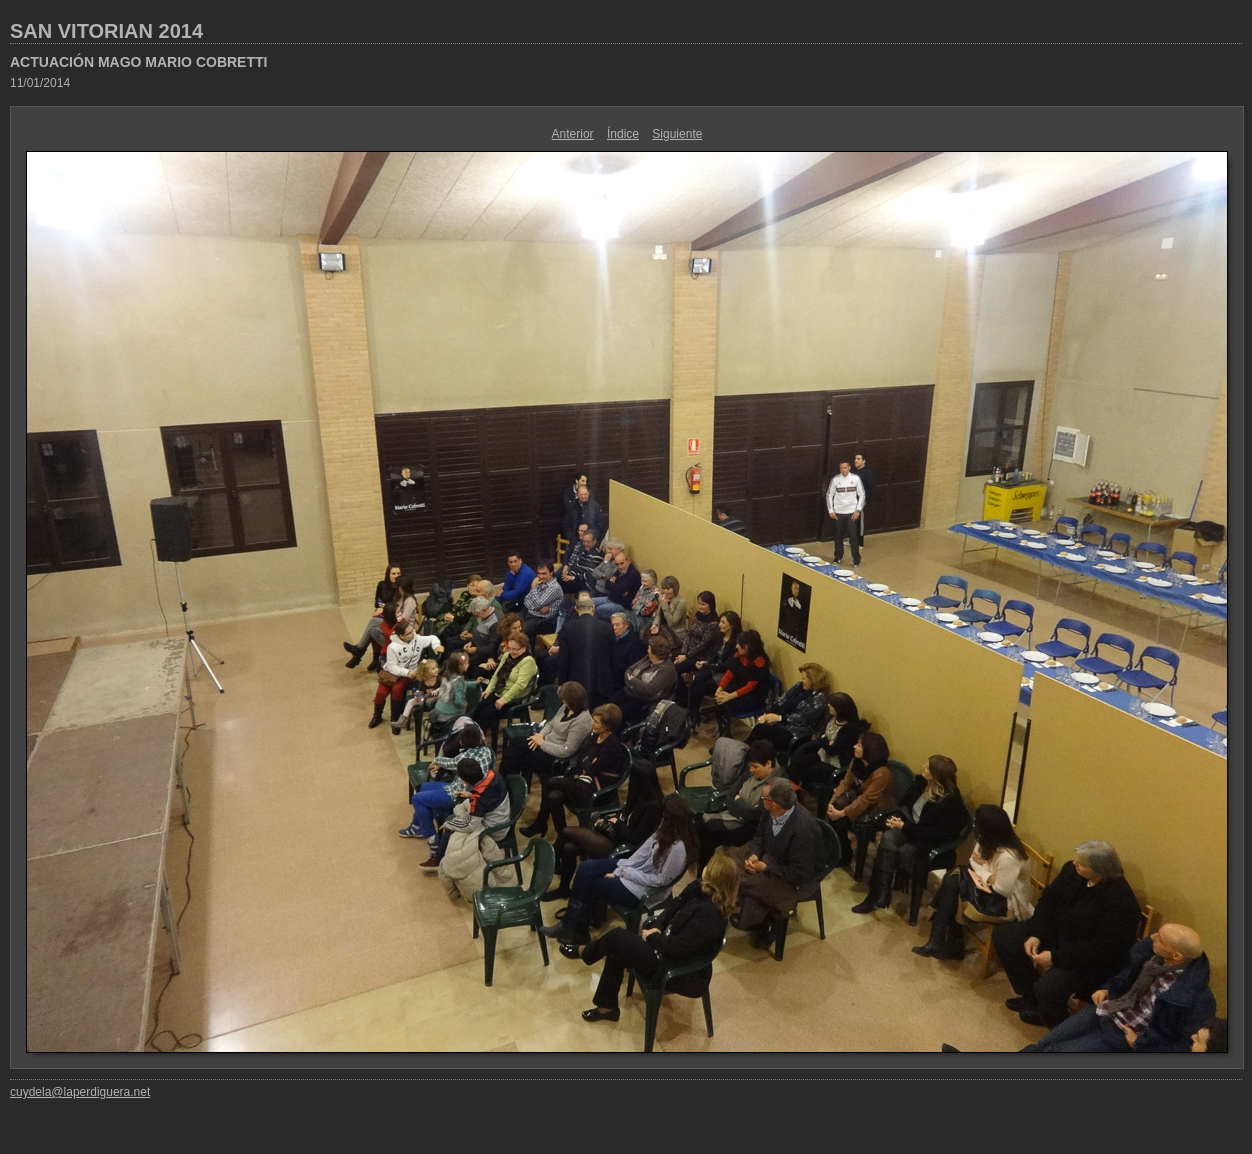 Image resolution: width=1252 pixels, height=1154 pixels. Describe the element at coordinates (573, 134) in the screenshot. I see `Anterior` at that location.